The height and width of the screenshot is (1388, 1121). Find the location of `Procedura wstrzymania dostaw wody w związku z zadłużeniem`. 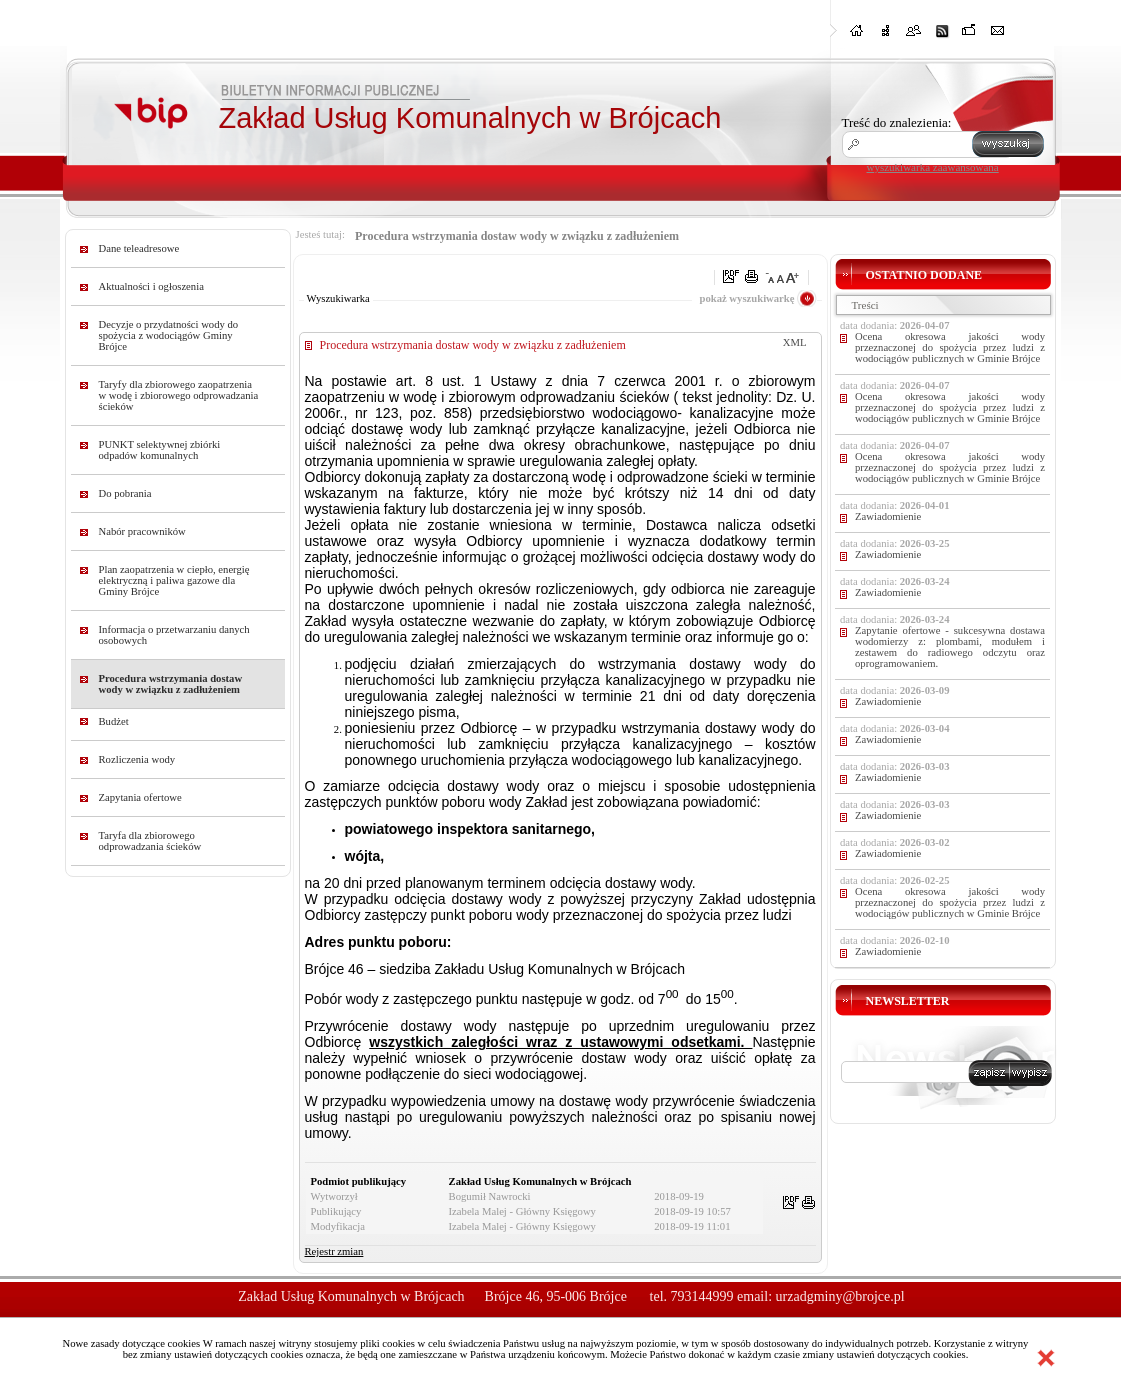

Procedura wstrzymania dostaw wody w związku z zadłużeniem is located at coordinates (171, 684).